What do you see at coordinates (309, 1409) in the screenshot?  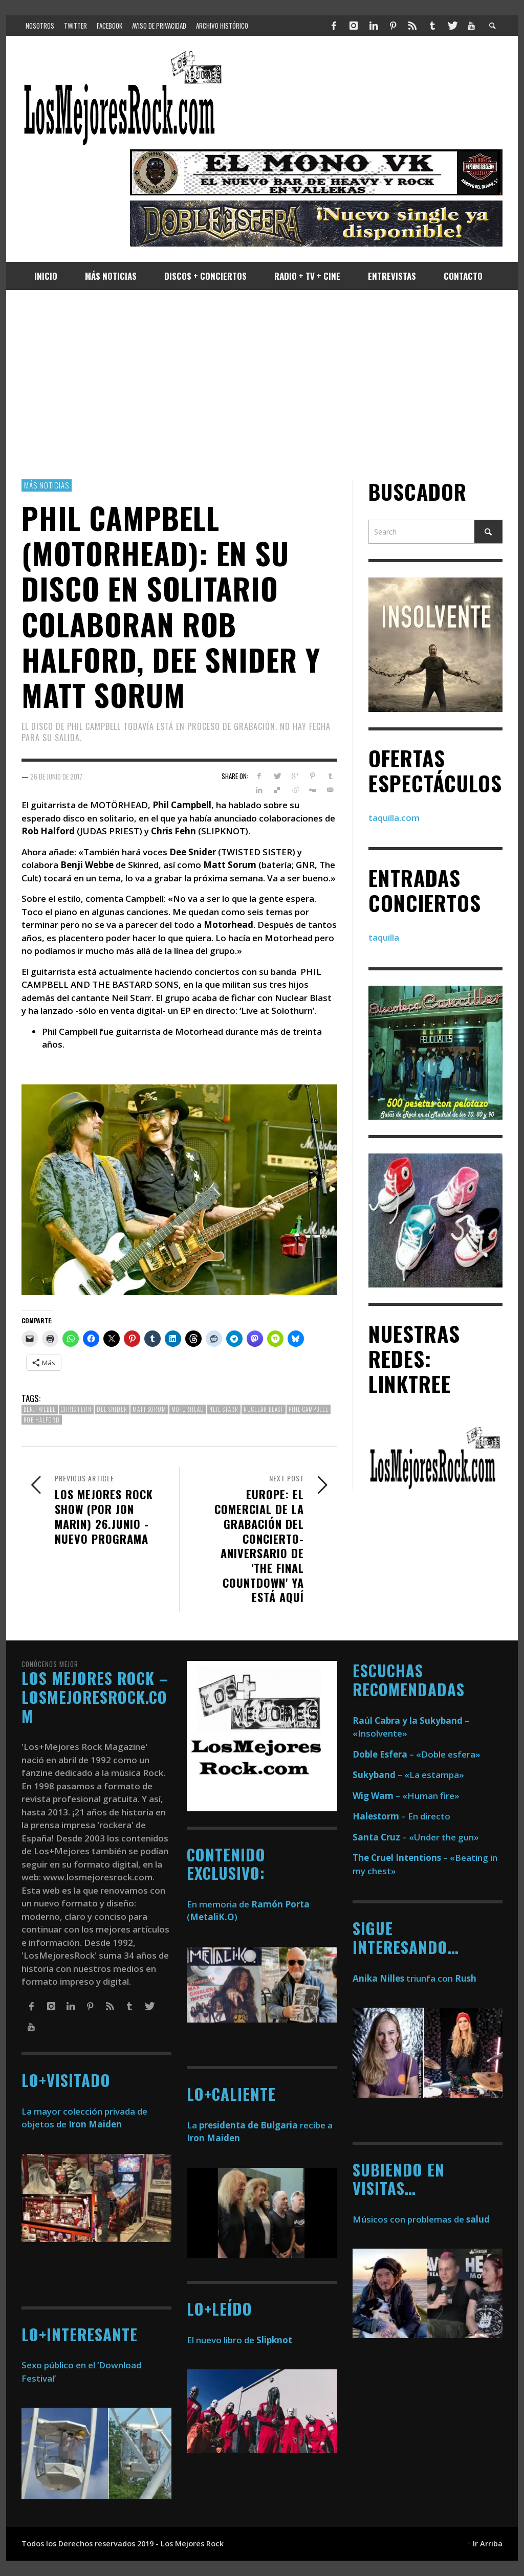 I see `phil campbell` at bounding box center [309, 1409].